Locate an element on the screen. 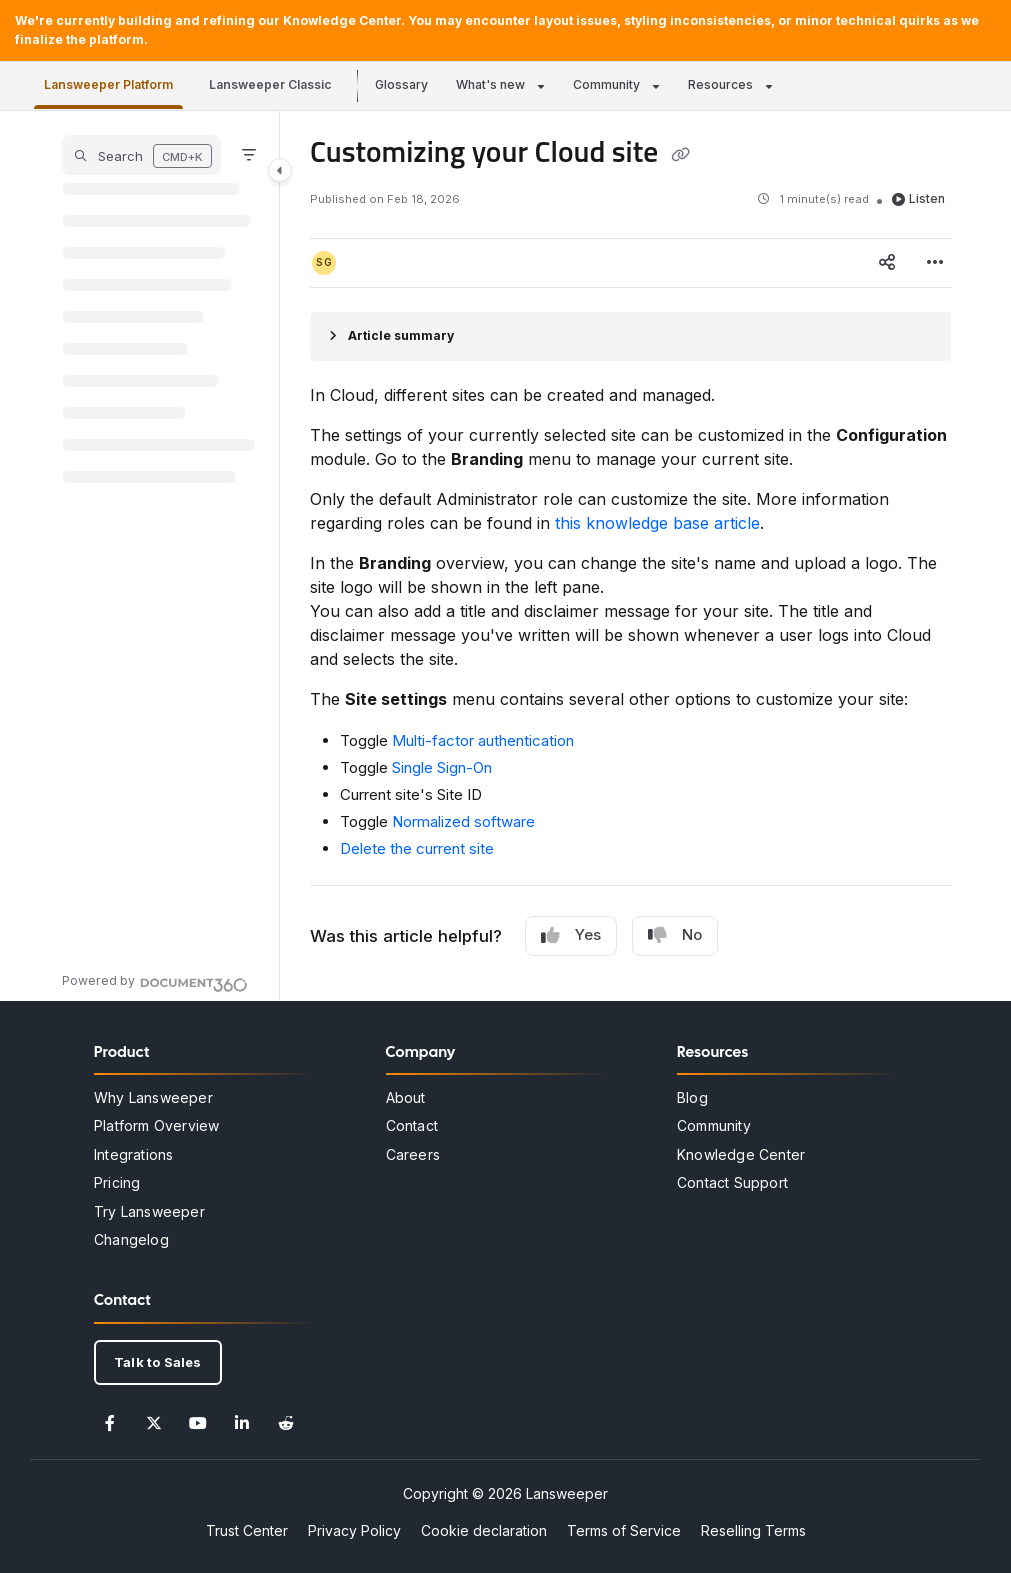 The width and height of the screenshot is (1011, 1573). Careers is located at coordinates (413, 1154).